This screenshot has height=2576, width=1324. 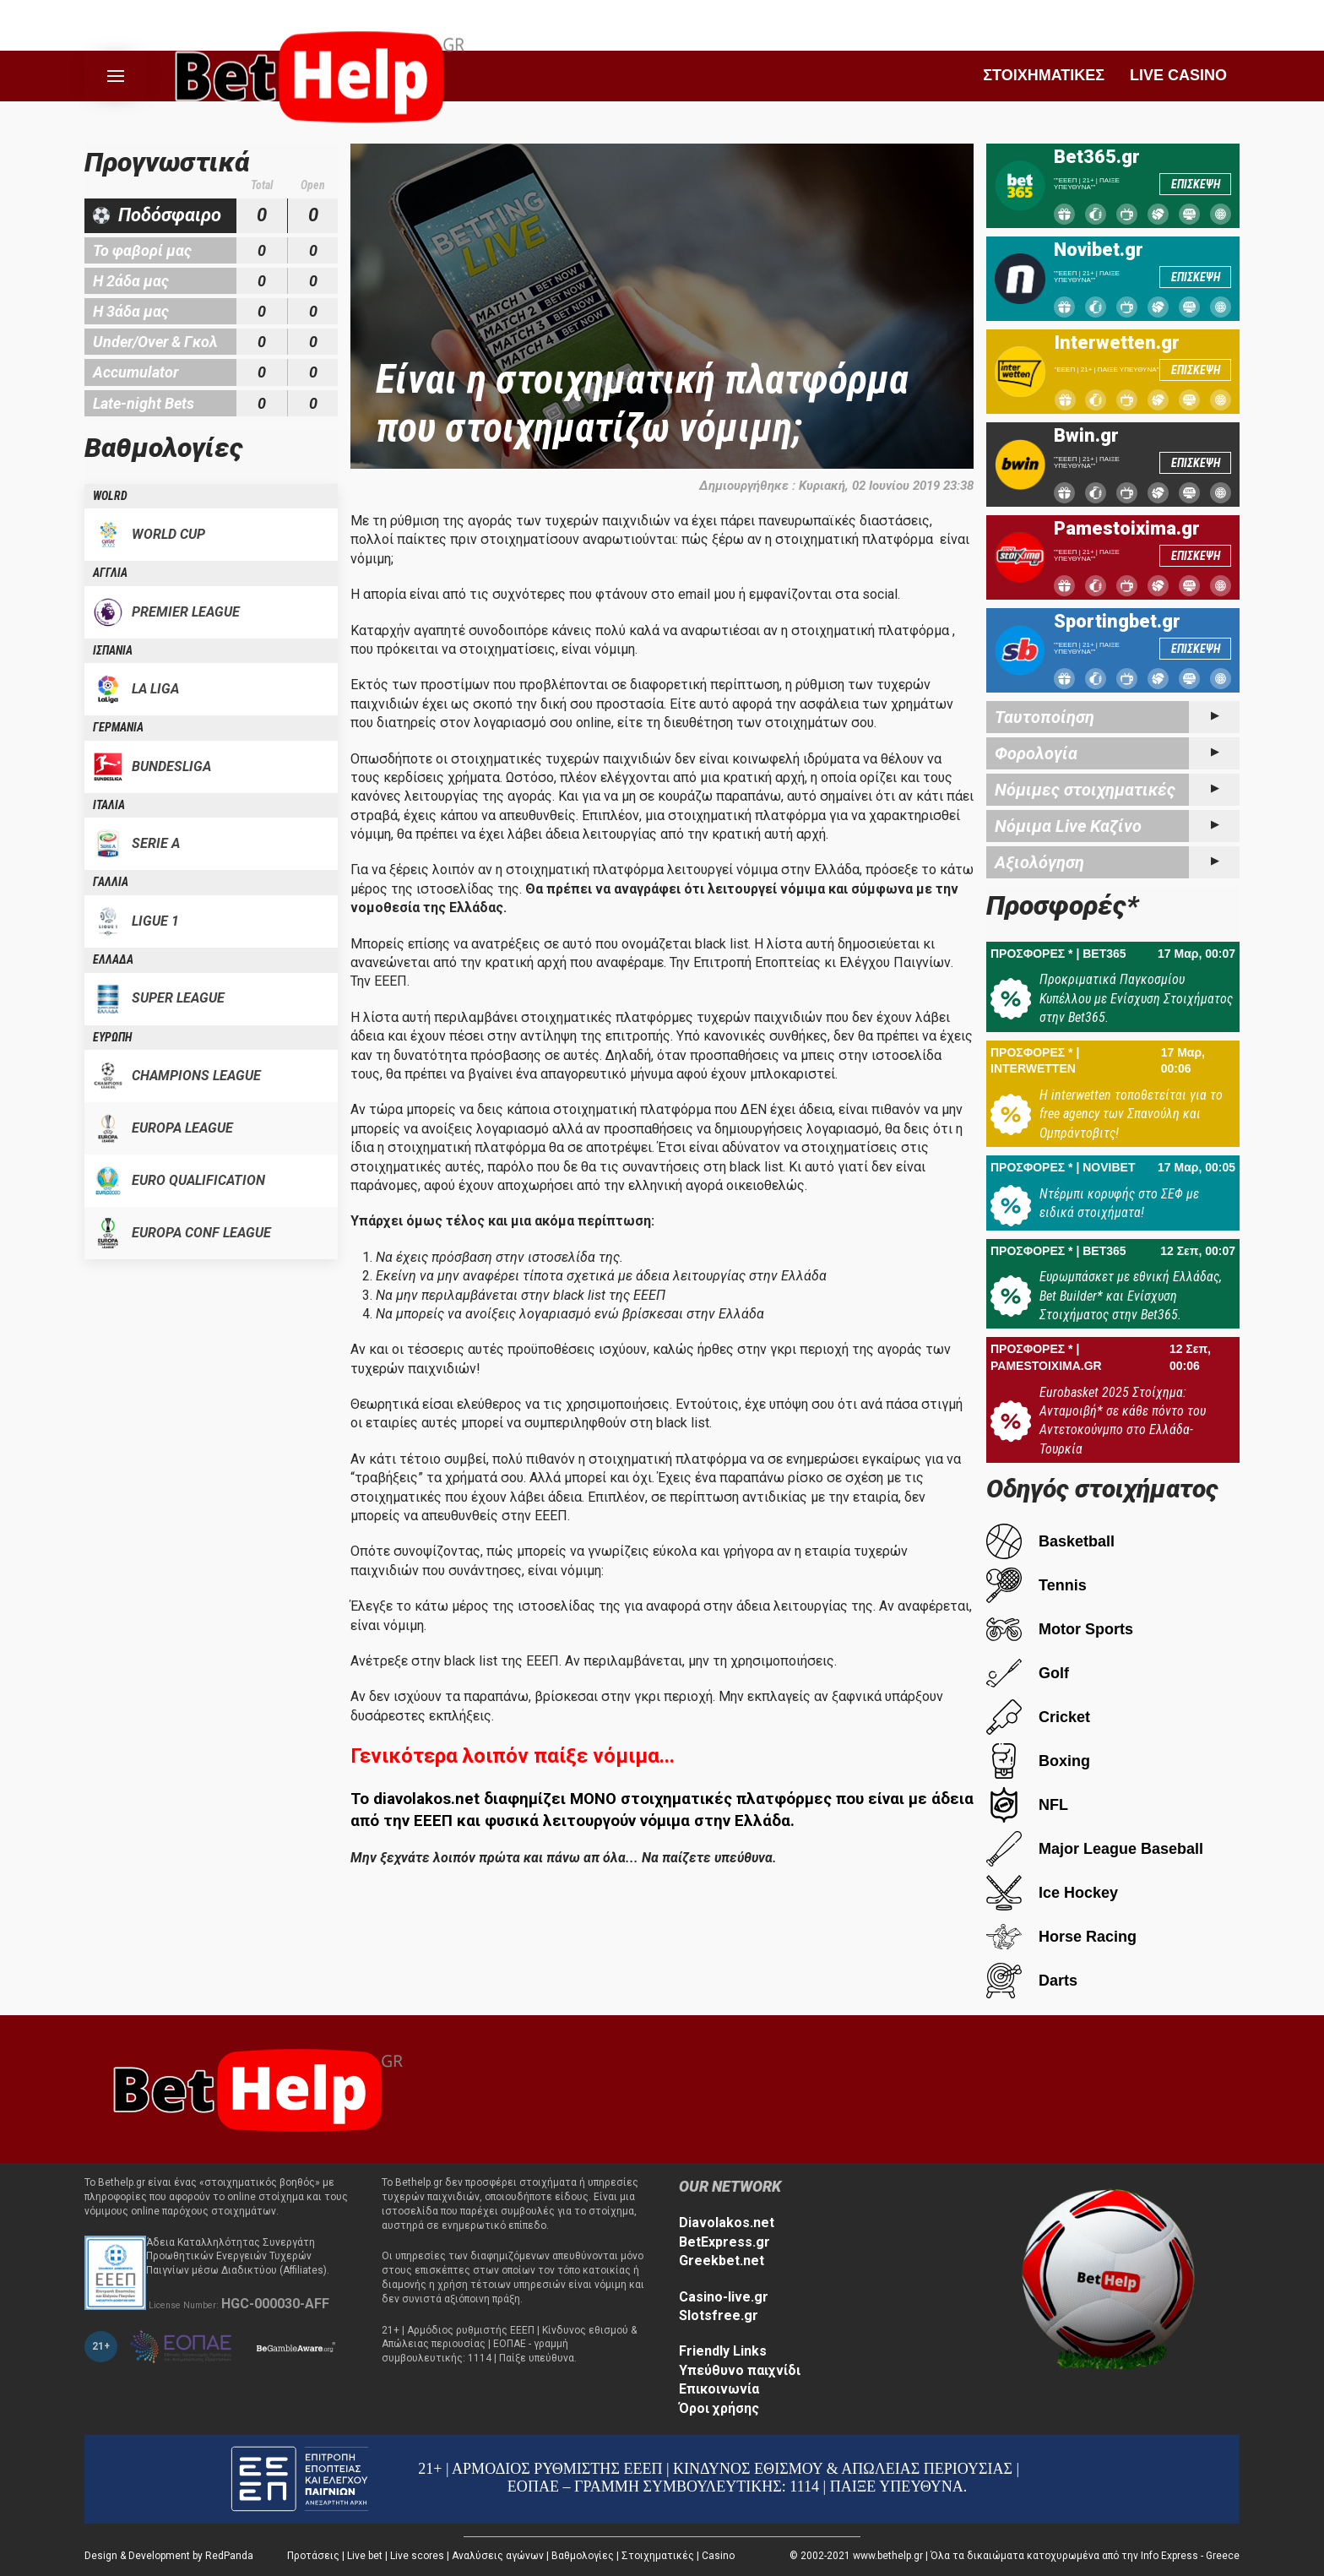 What do you see at coordinates (110, 882) in the screenshot?
I see `ΓΑΛΛΙΑ` at bounding box center [110, 882].